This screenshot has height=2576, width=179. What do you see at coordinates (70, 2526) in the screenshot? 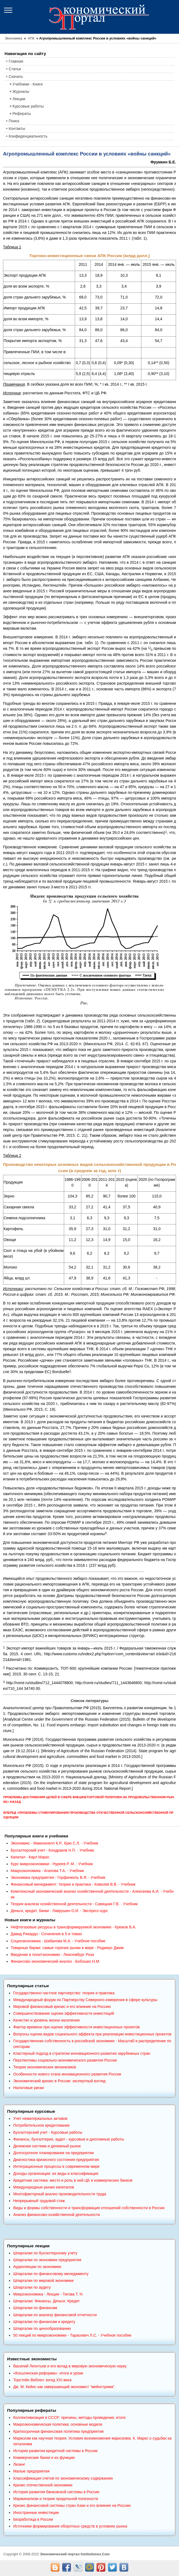
I see `Источники формирования оборотных средств в условиях рынка` at bounding box center [70, 2526].